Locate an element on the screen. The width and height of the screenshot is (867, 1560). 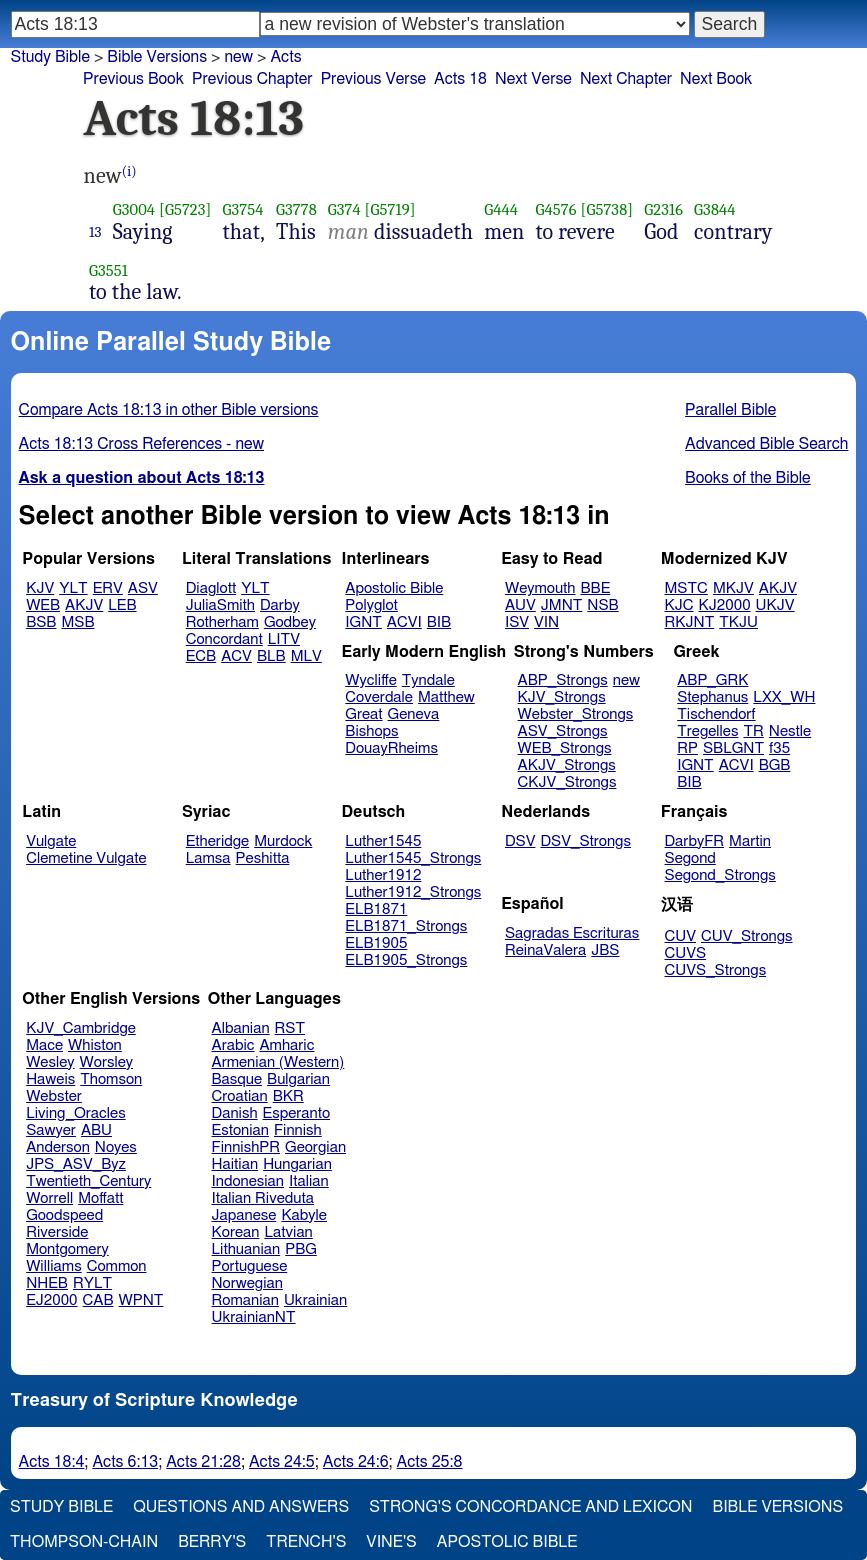
Croatian is located at coordinates (240, 1096).